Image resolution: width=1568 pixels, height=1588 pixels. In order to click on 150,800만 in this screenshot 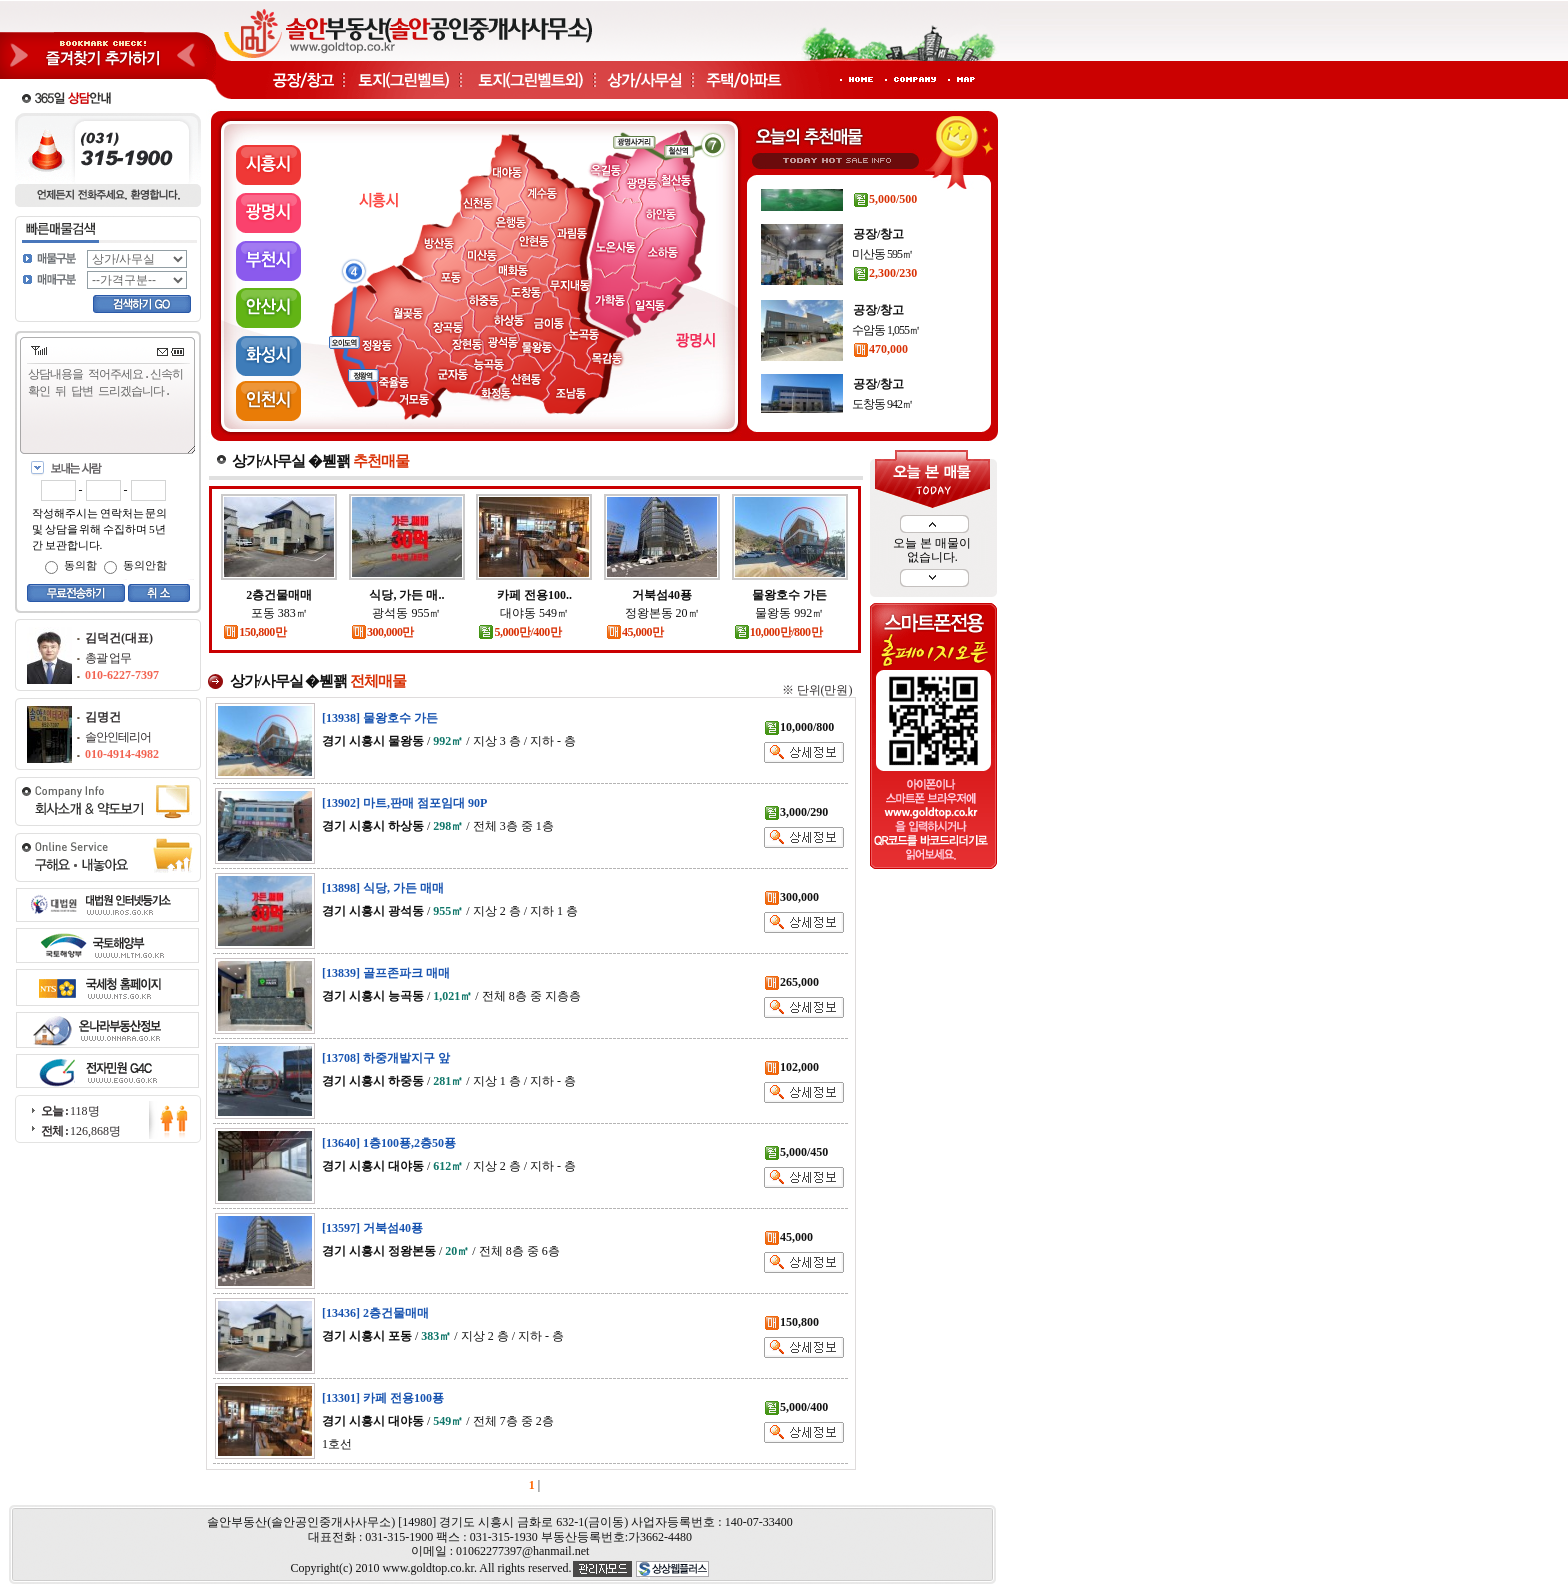, I will do `click(254, 632)`.